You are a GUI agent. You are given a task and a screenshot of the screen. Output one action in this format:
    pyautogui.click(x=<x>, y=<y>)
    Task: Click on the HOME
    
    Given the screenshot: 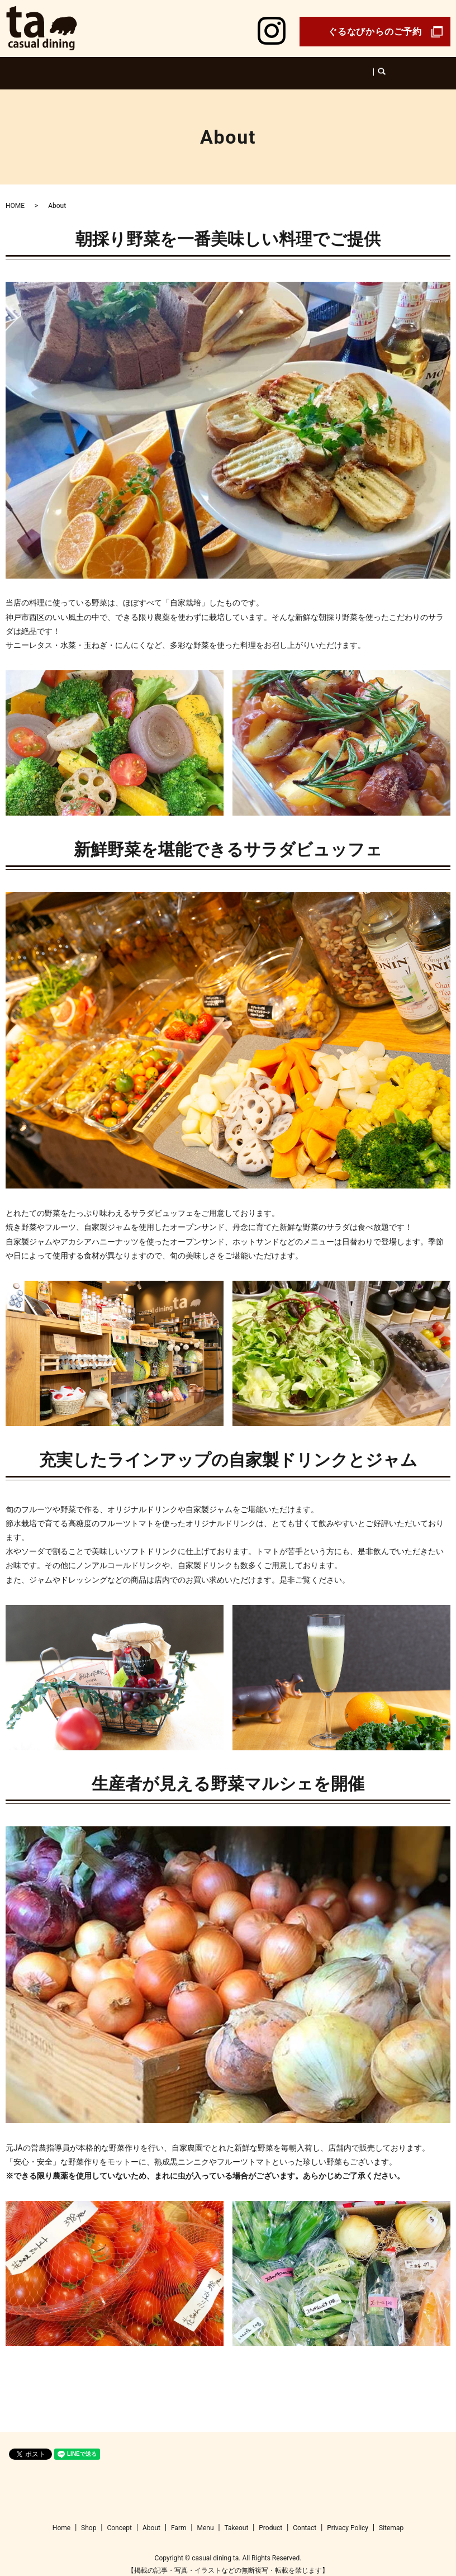 What is the action you would take?
    pyautogui.click(x=15, y=195)
    